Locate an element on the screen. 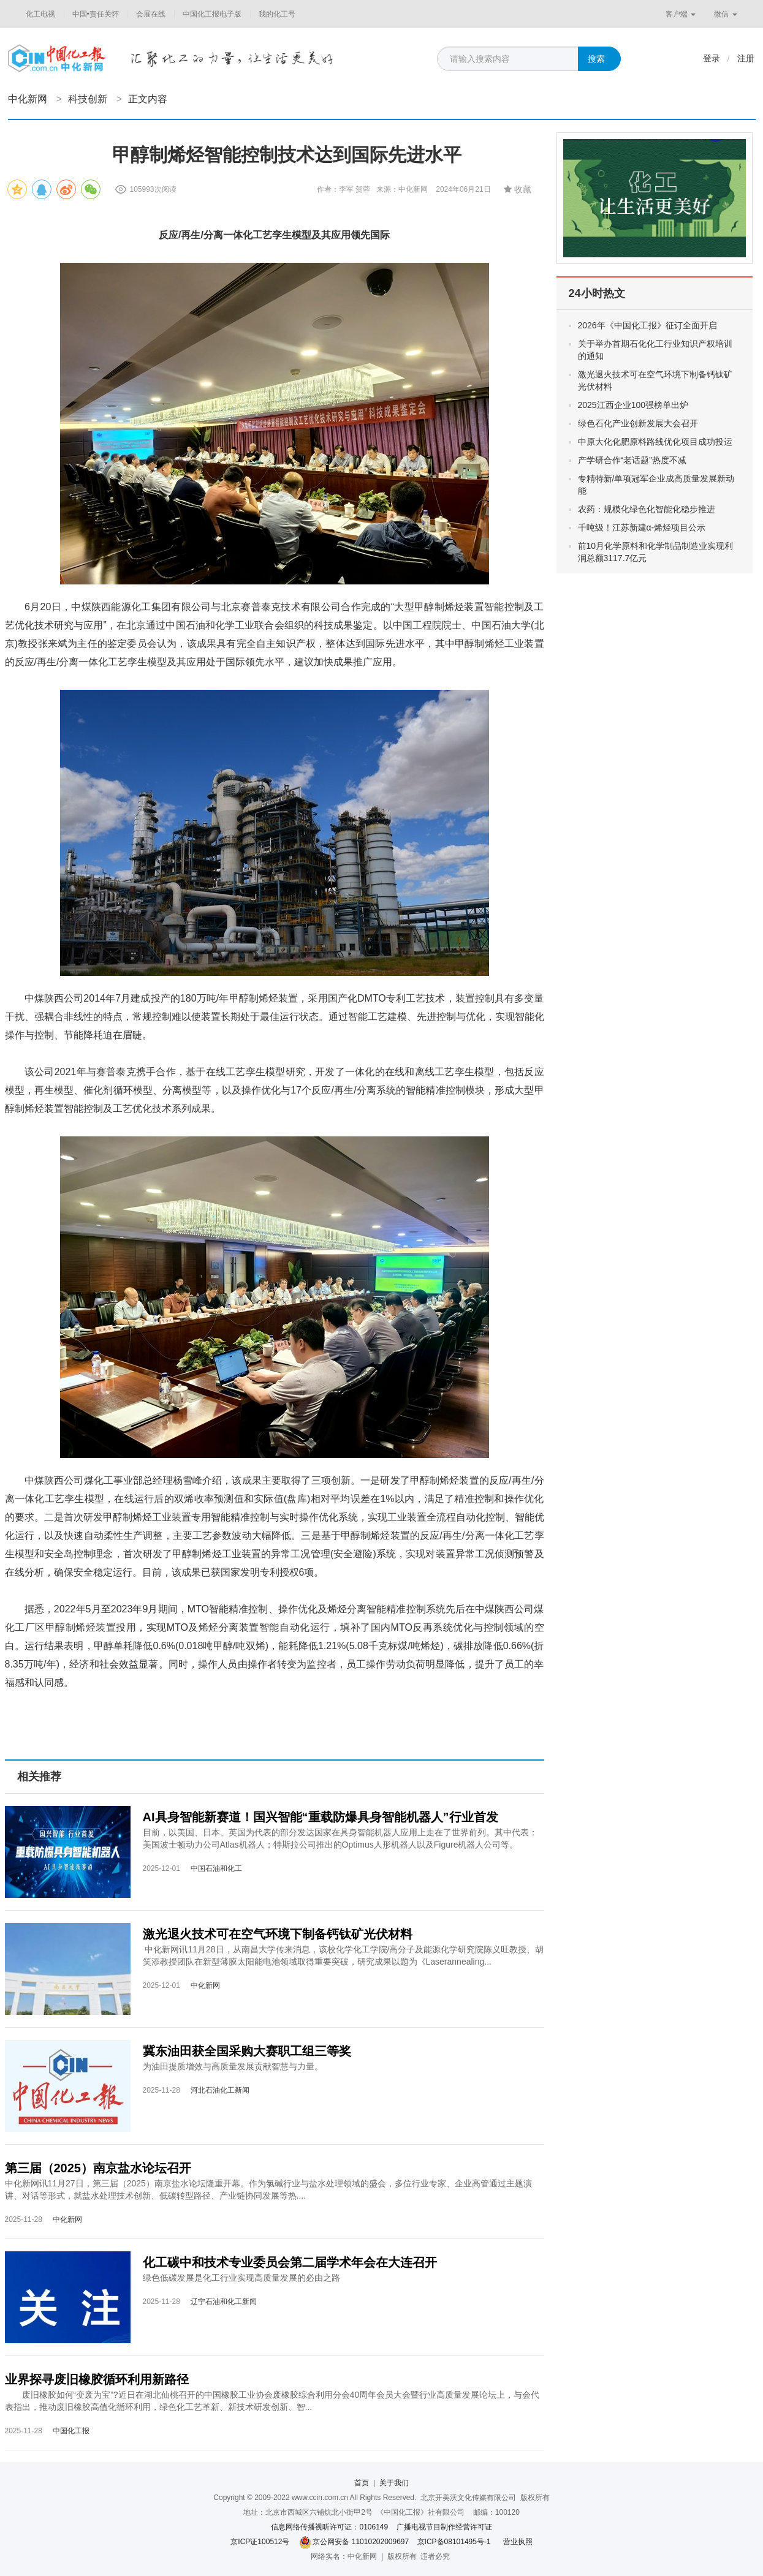 Image resolution: width=763 pixels, height=2576 pixels. 绿色石化产业创新发展大会召开 is located at coordinates (638, 423).